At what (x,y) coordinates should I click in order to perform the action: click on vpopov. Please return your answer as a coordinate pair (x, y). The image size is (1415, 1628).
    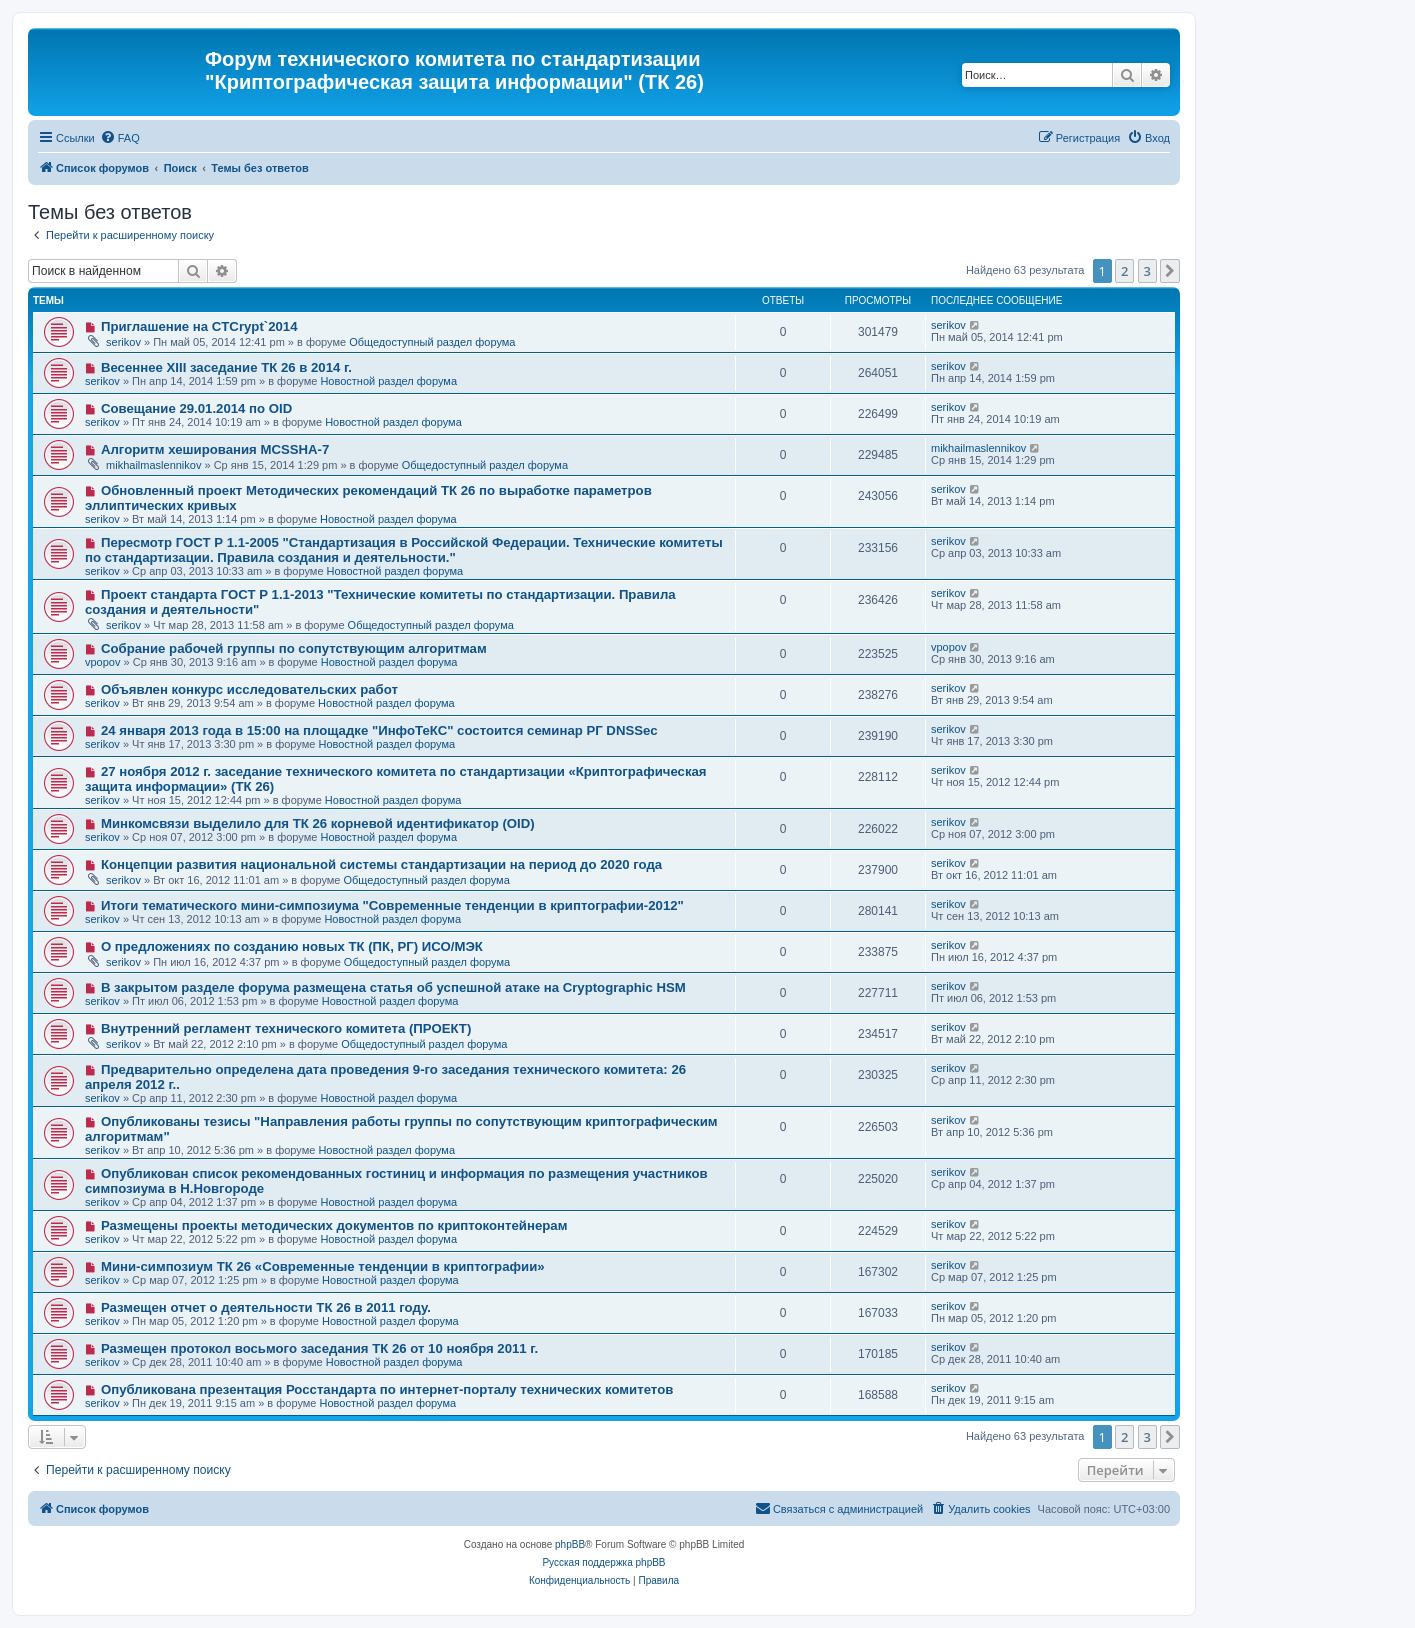
    Looking at the image, I should click on (102, 662).